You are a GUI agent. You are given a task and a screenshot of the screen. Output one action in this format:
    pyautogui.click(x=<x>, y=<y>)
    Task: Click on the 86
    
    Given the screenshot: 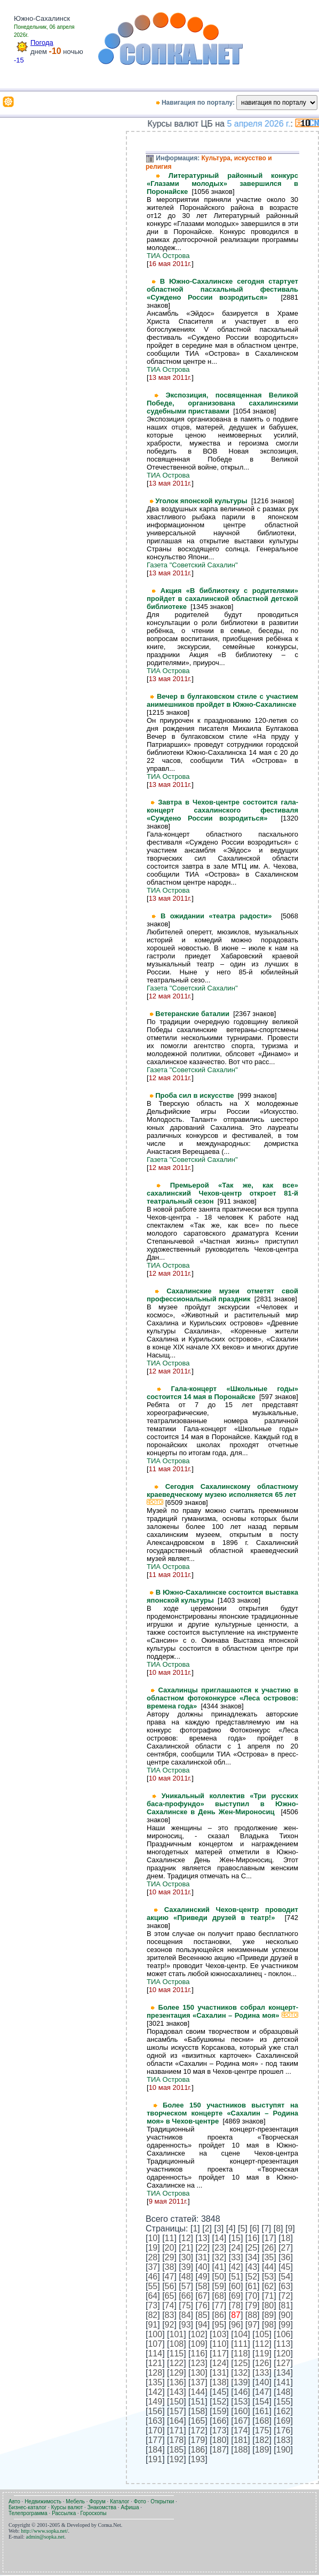 What is the action you would take?
    pyautogui.click(x=219, y=2315)
    